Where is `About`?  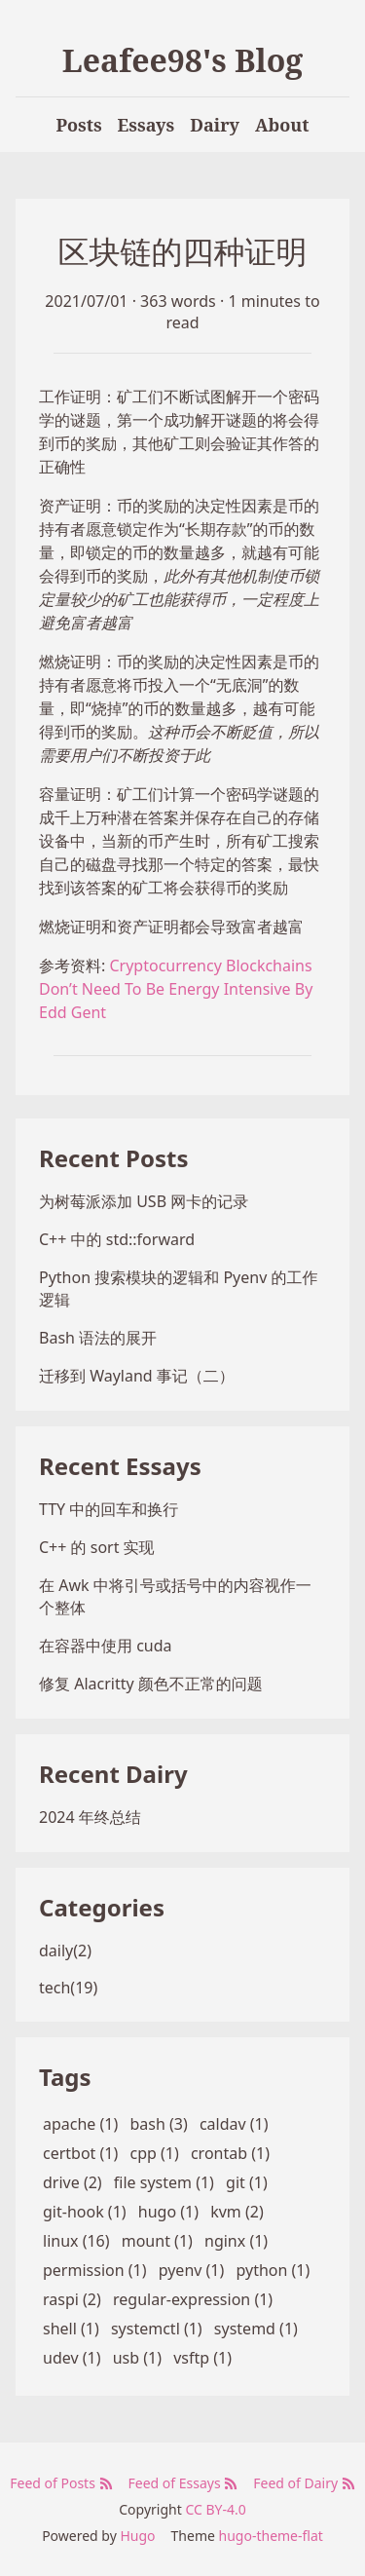
About is located at coordinates (282, 124).